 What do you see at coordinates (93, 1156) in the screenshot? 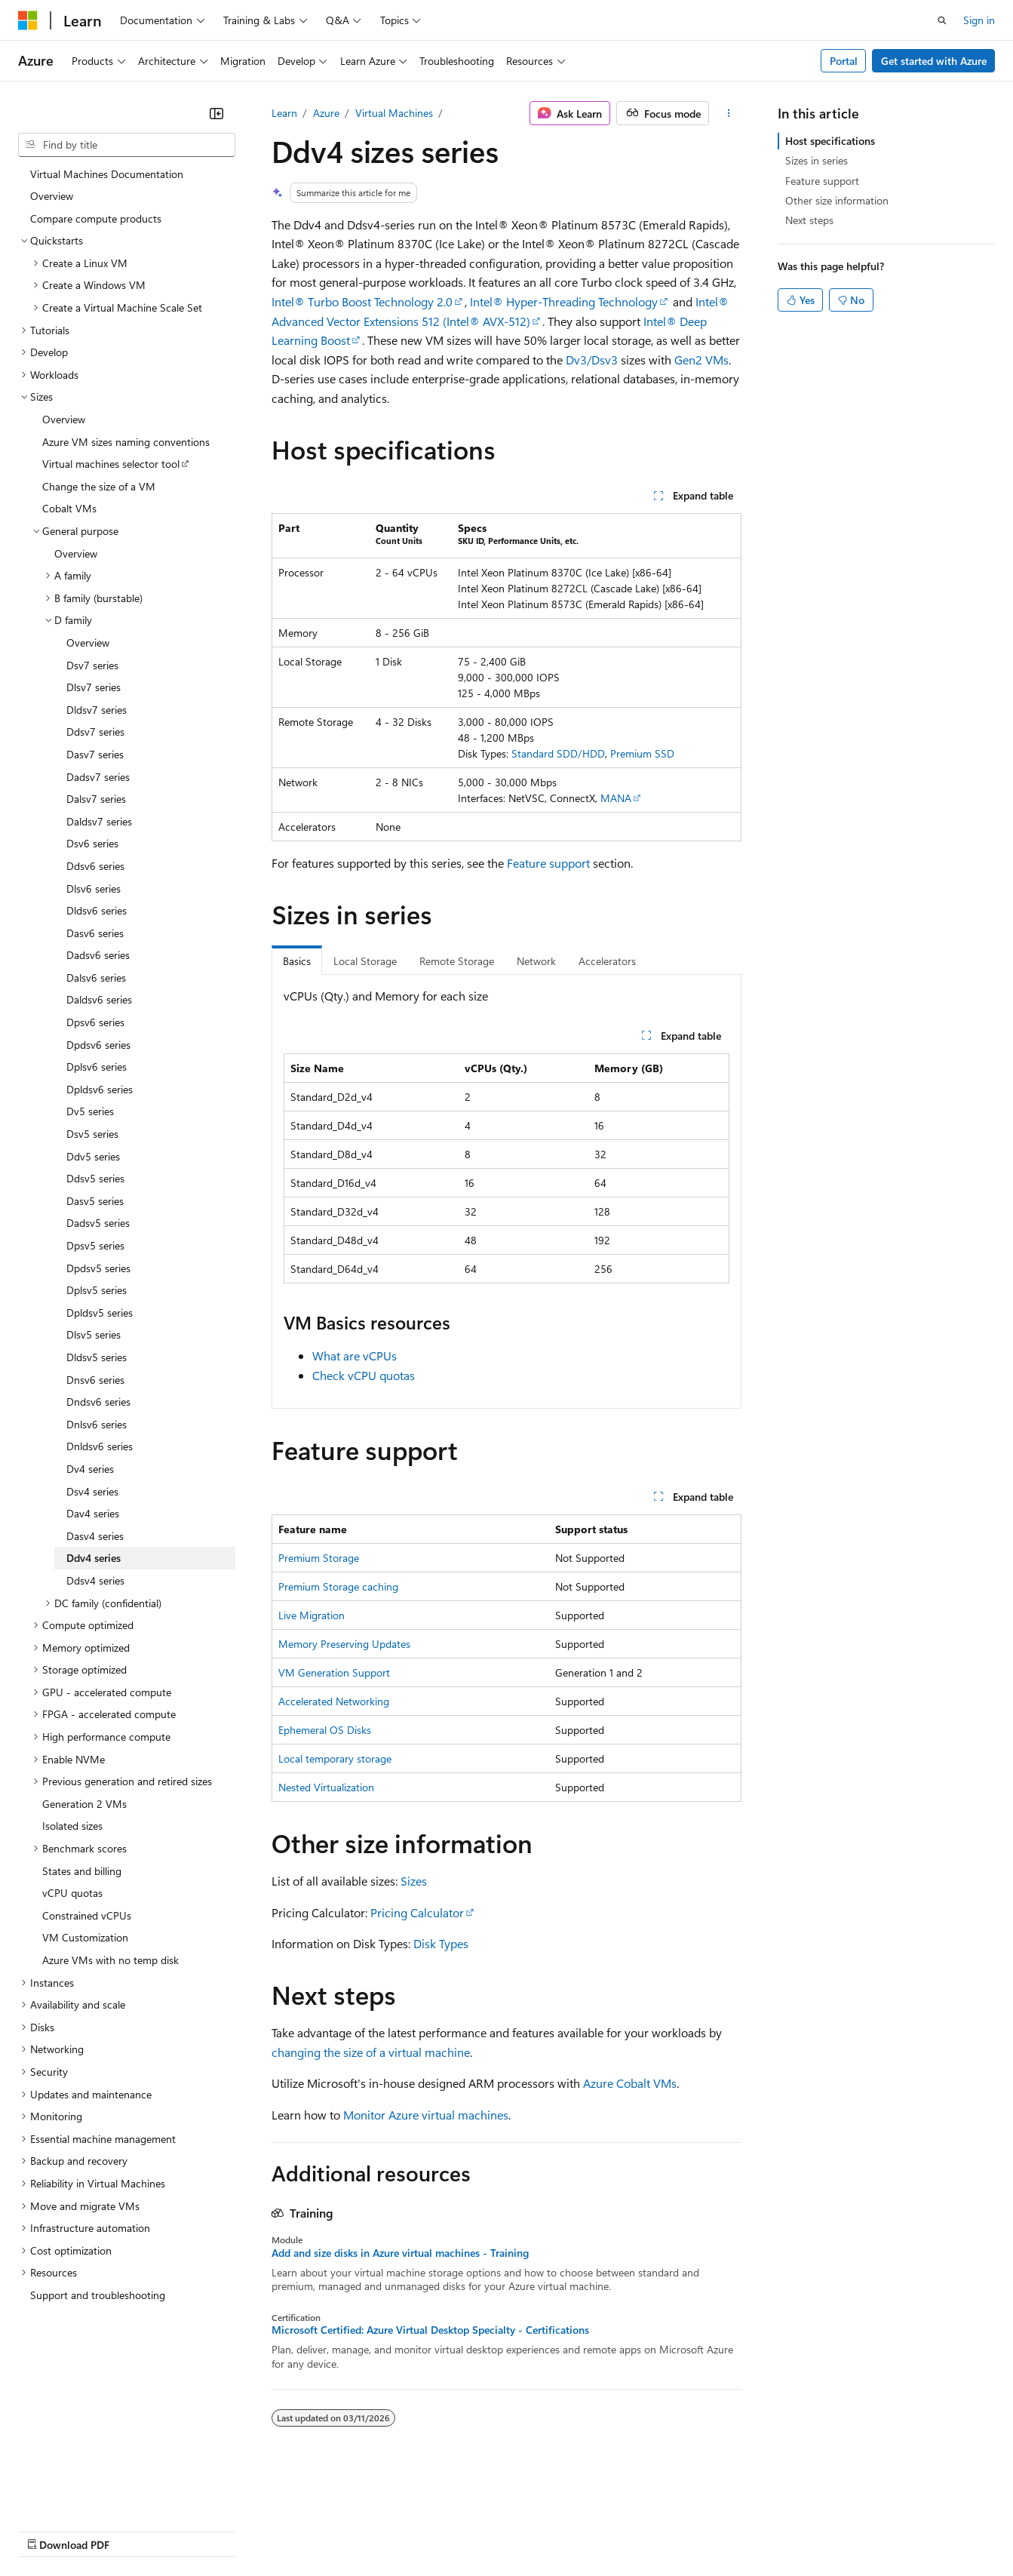
I see `Ddv5 series [treeitem]` at bounding box center [93, 1156].